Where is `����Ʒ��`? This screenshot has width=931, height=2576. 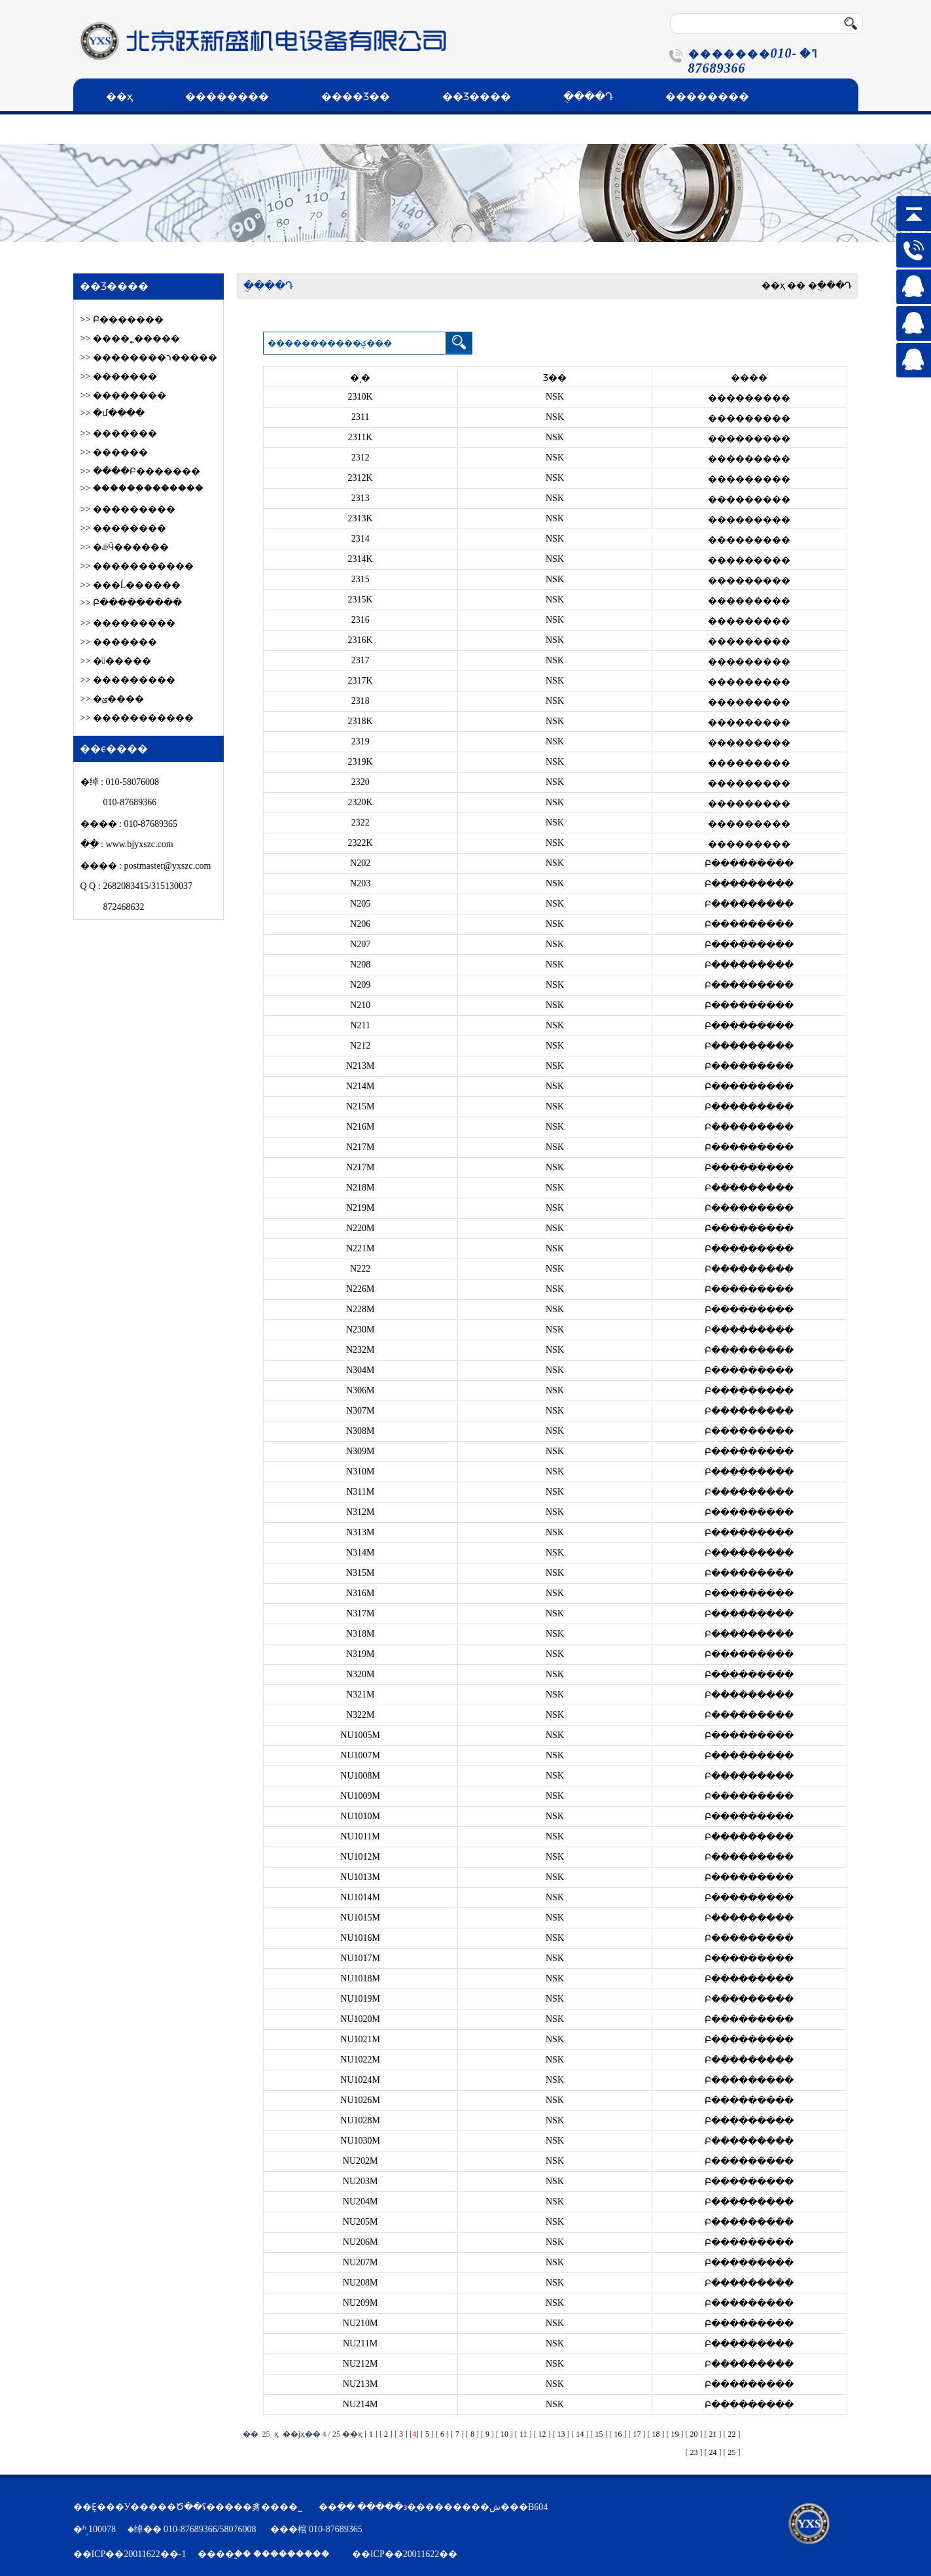
����Ʒ�� is located at coordinates (355, 96).